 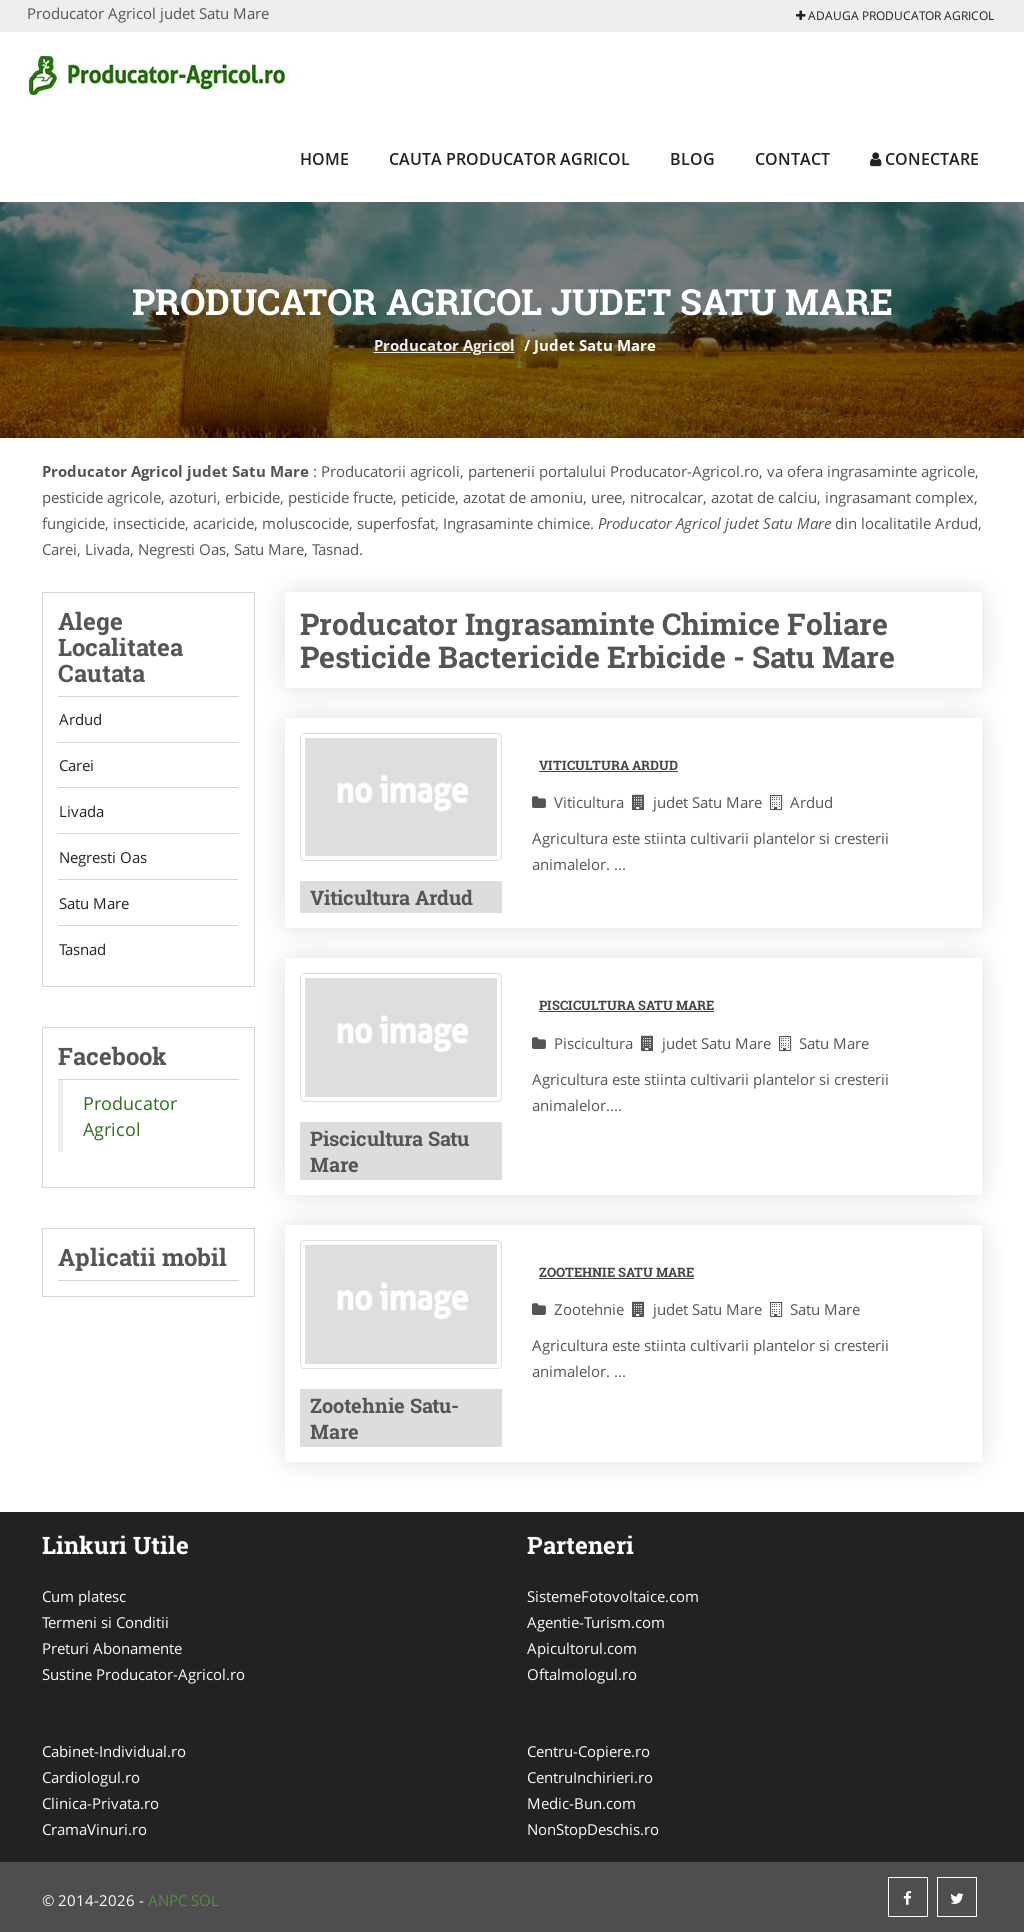 What do you see at coordinates (582, 1648) in the screenshot?
I see `Apicultorul.com` at bounding box center [582, 1648].